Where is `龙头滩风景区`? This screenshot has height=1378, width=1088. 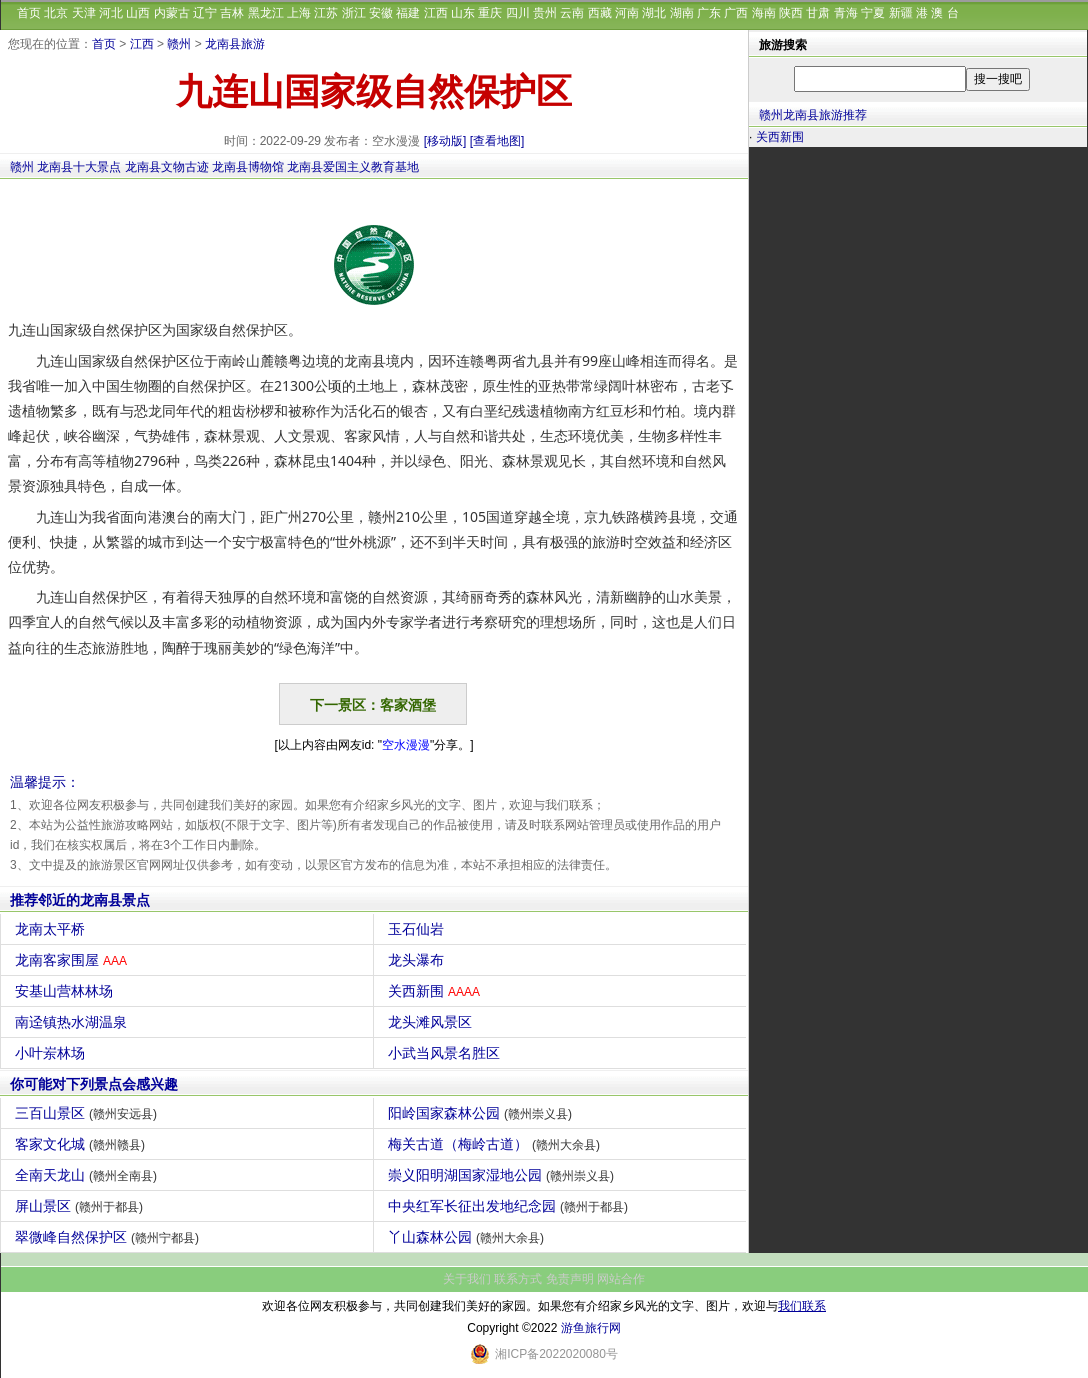 龙头滩风景区 is located at coordinates (432, 1022).